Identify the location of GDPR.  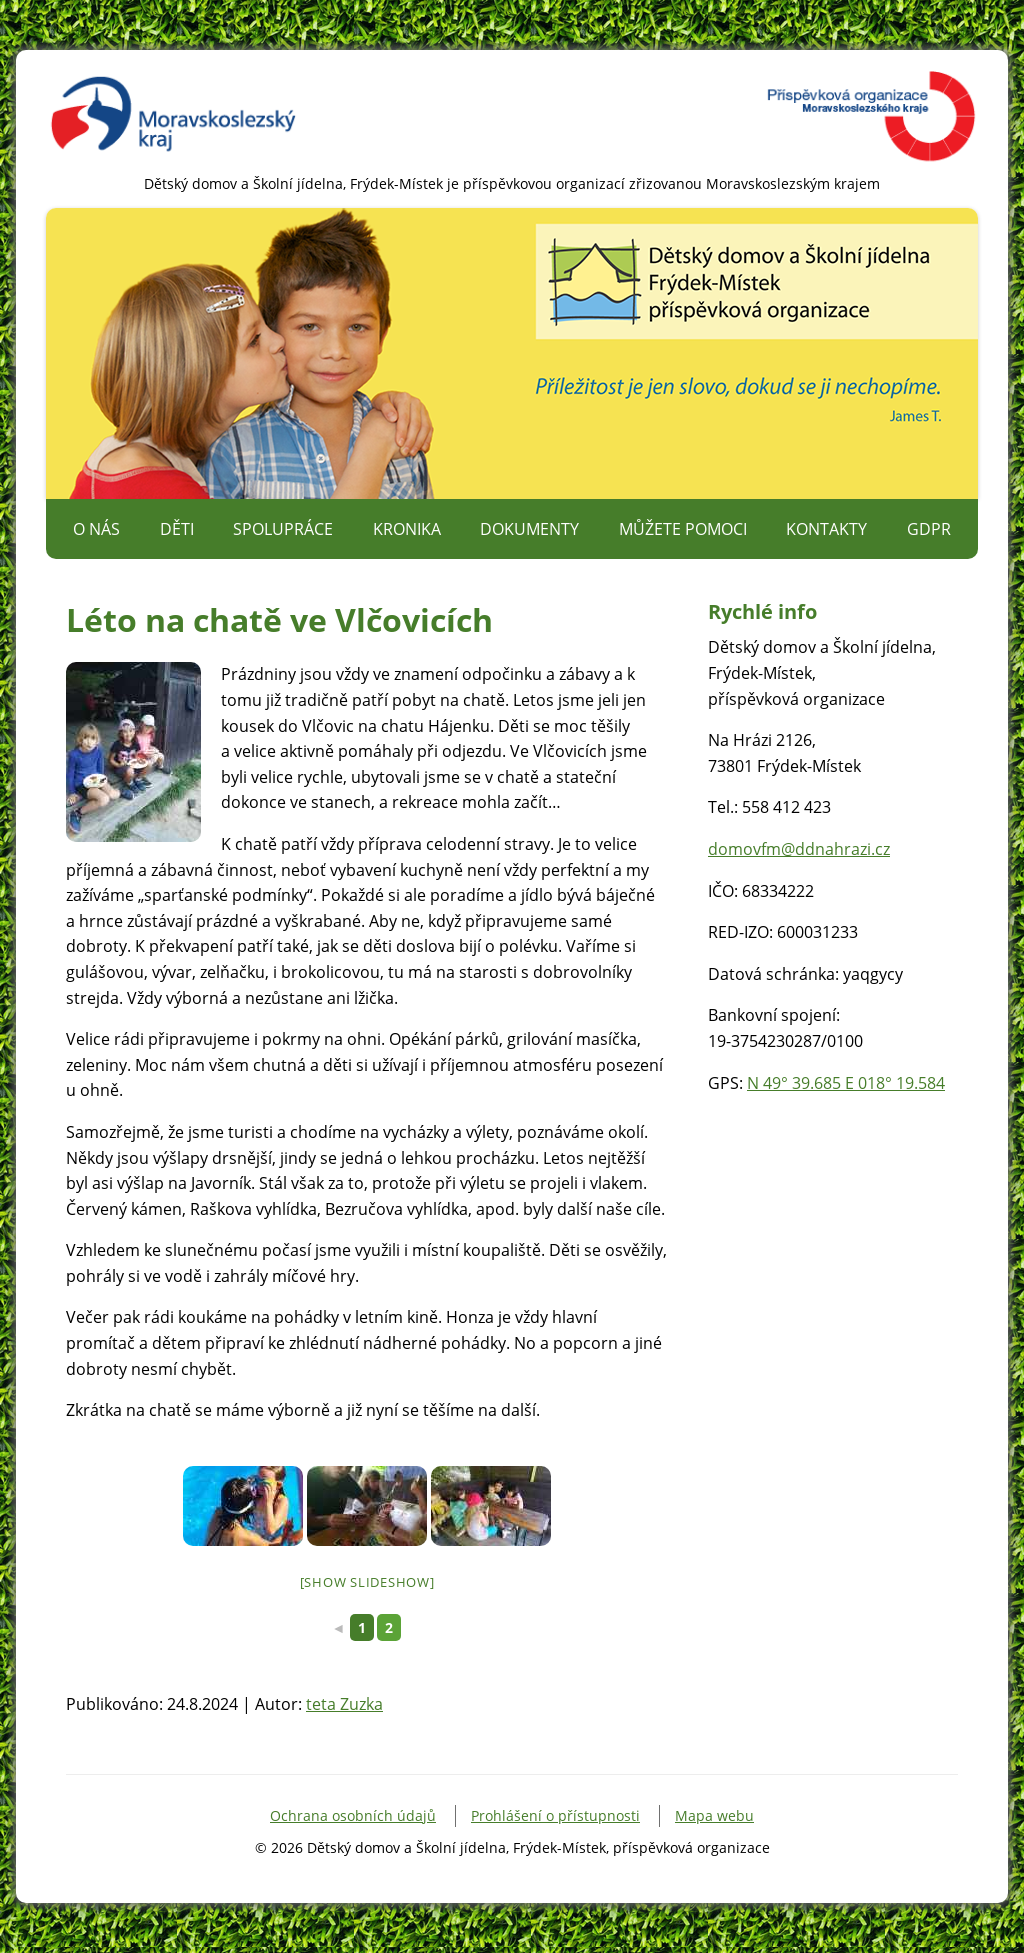
(929, 529).